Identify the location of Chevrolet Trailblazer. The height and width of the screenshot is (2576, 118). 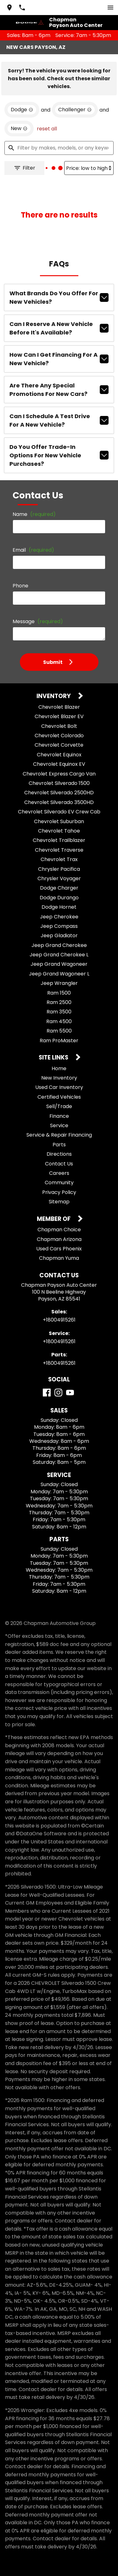
(59, 840).